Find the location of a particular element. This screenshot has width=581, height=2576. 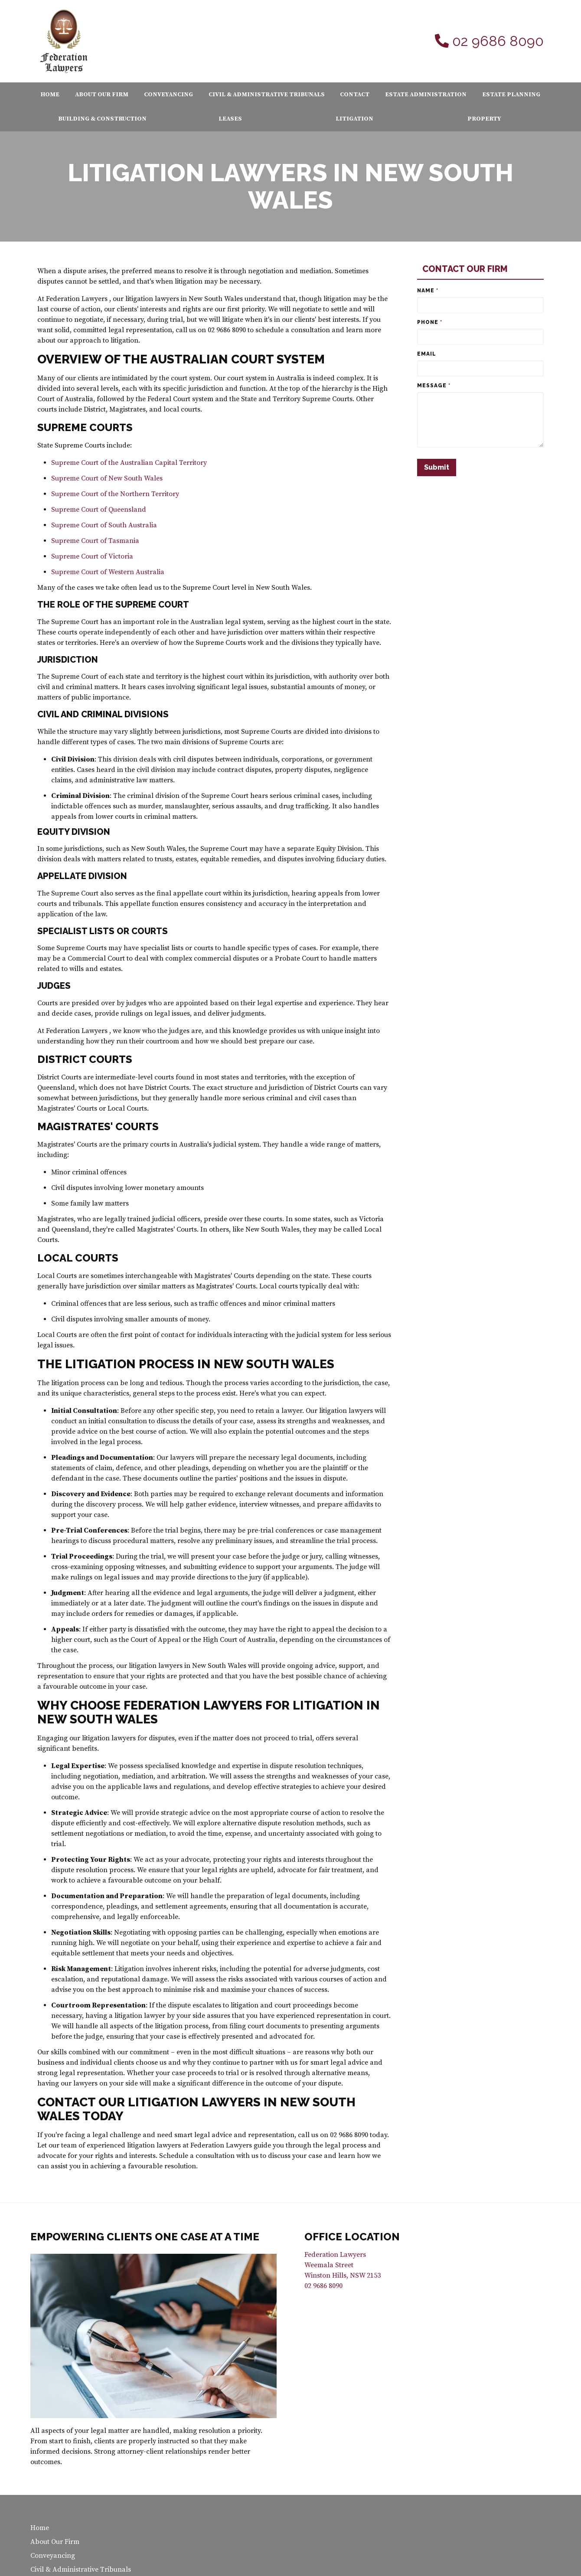

Supreme Court of Queensland is located at coordinates (98, 509).